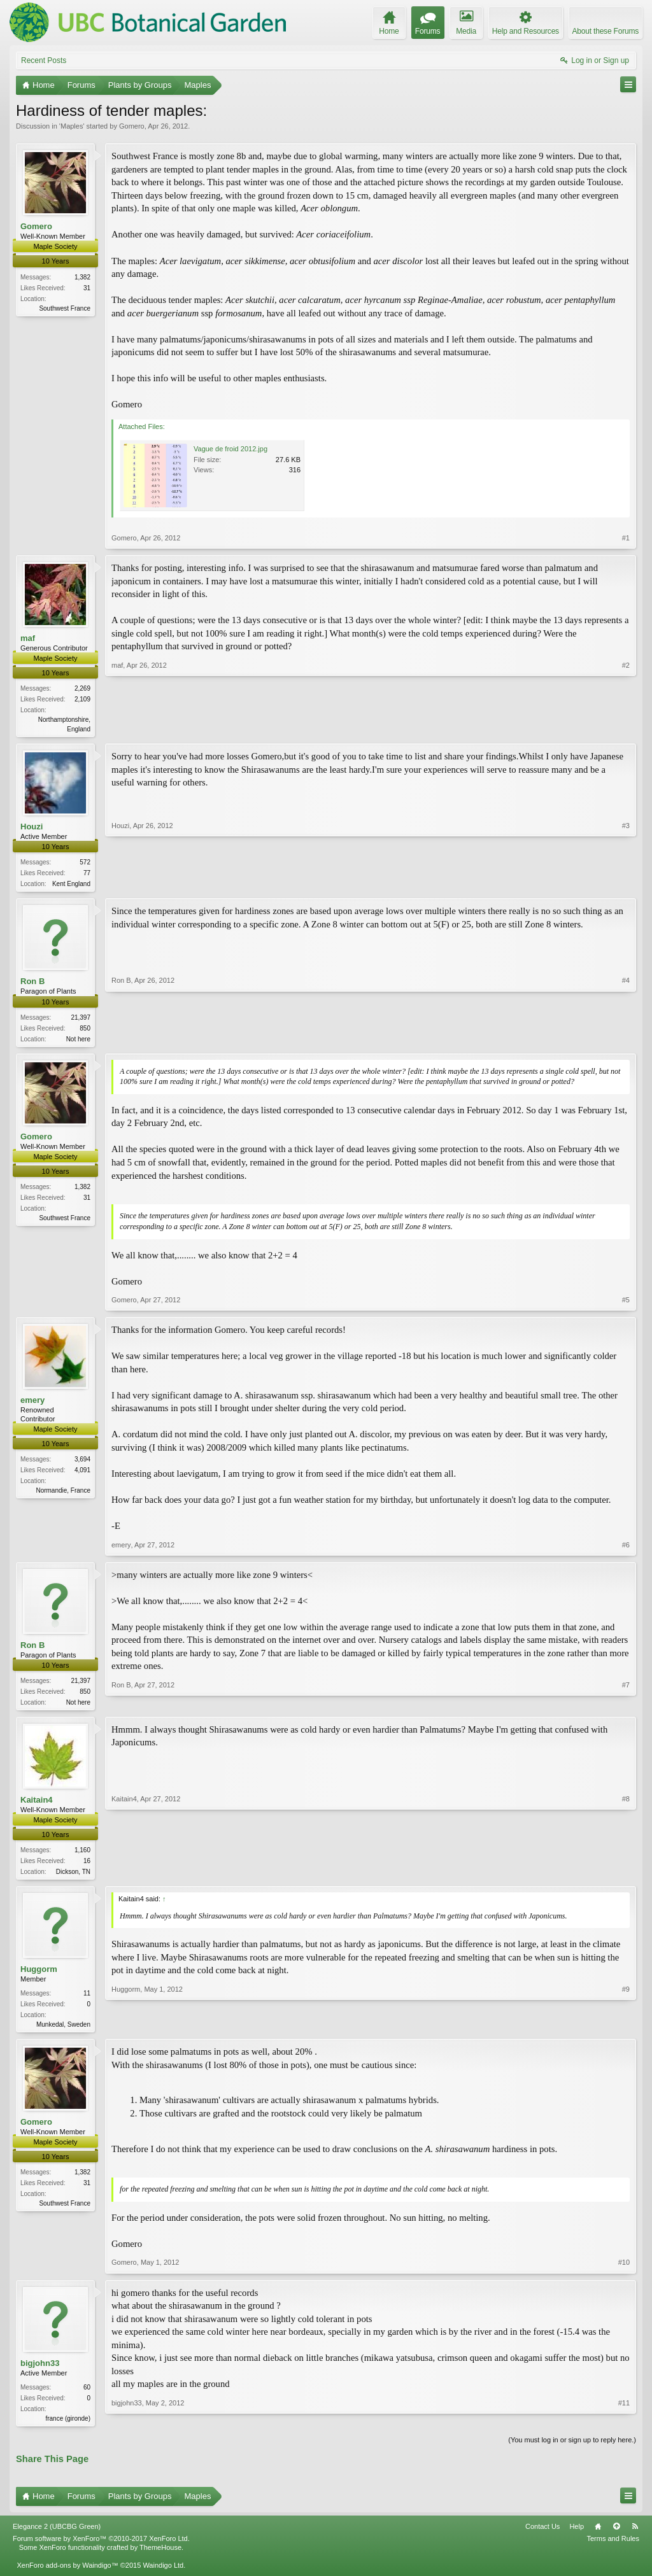 Image resolution: width=652 pixels, height=2576 pixels. What do you see at coordinates (624, 2423) in the screenshot?
I see `#11` at bounding box center [624, 2423].